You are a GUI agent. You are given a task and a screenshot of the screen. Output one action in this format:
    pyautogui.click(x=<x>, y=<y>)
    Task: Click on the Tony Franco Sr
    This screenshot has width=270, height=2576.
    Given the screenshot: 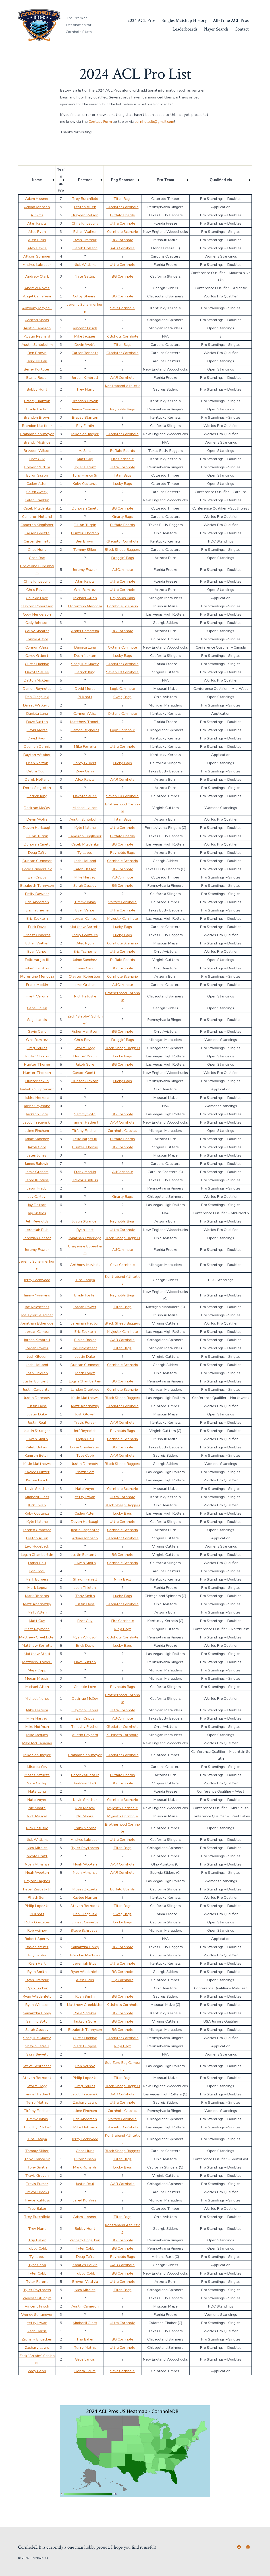 What is the action you would take?
    pyautogui.click(x=85, y=475)
    